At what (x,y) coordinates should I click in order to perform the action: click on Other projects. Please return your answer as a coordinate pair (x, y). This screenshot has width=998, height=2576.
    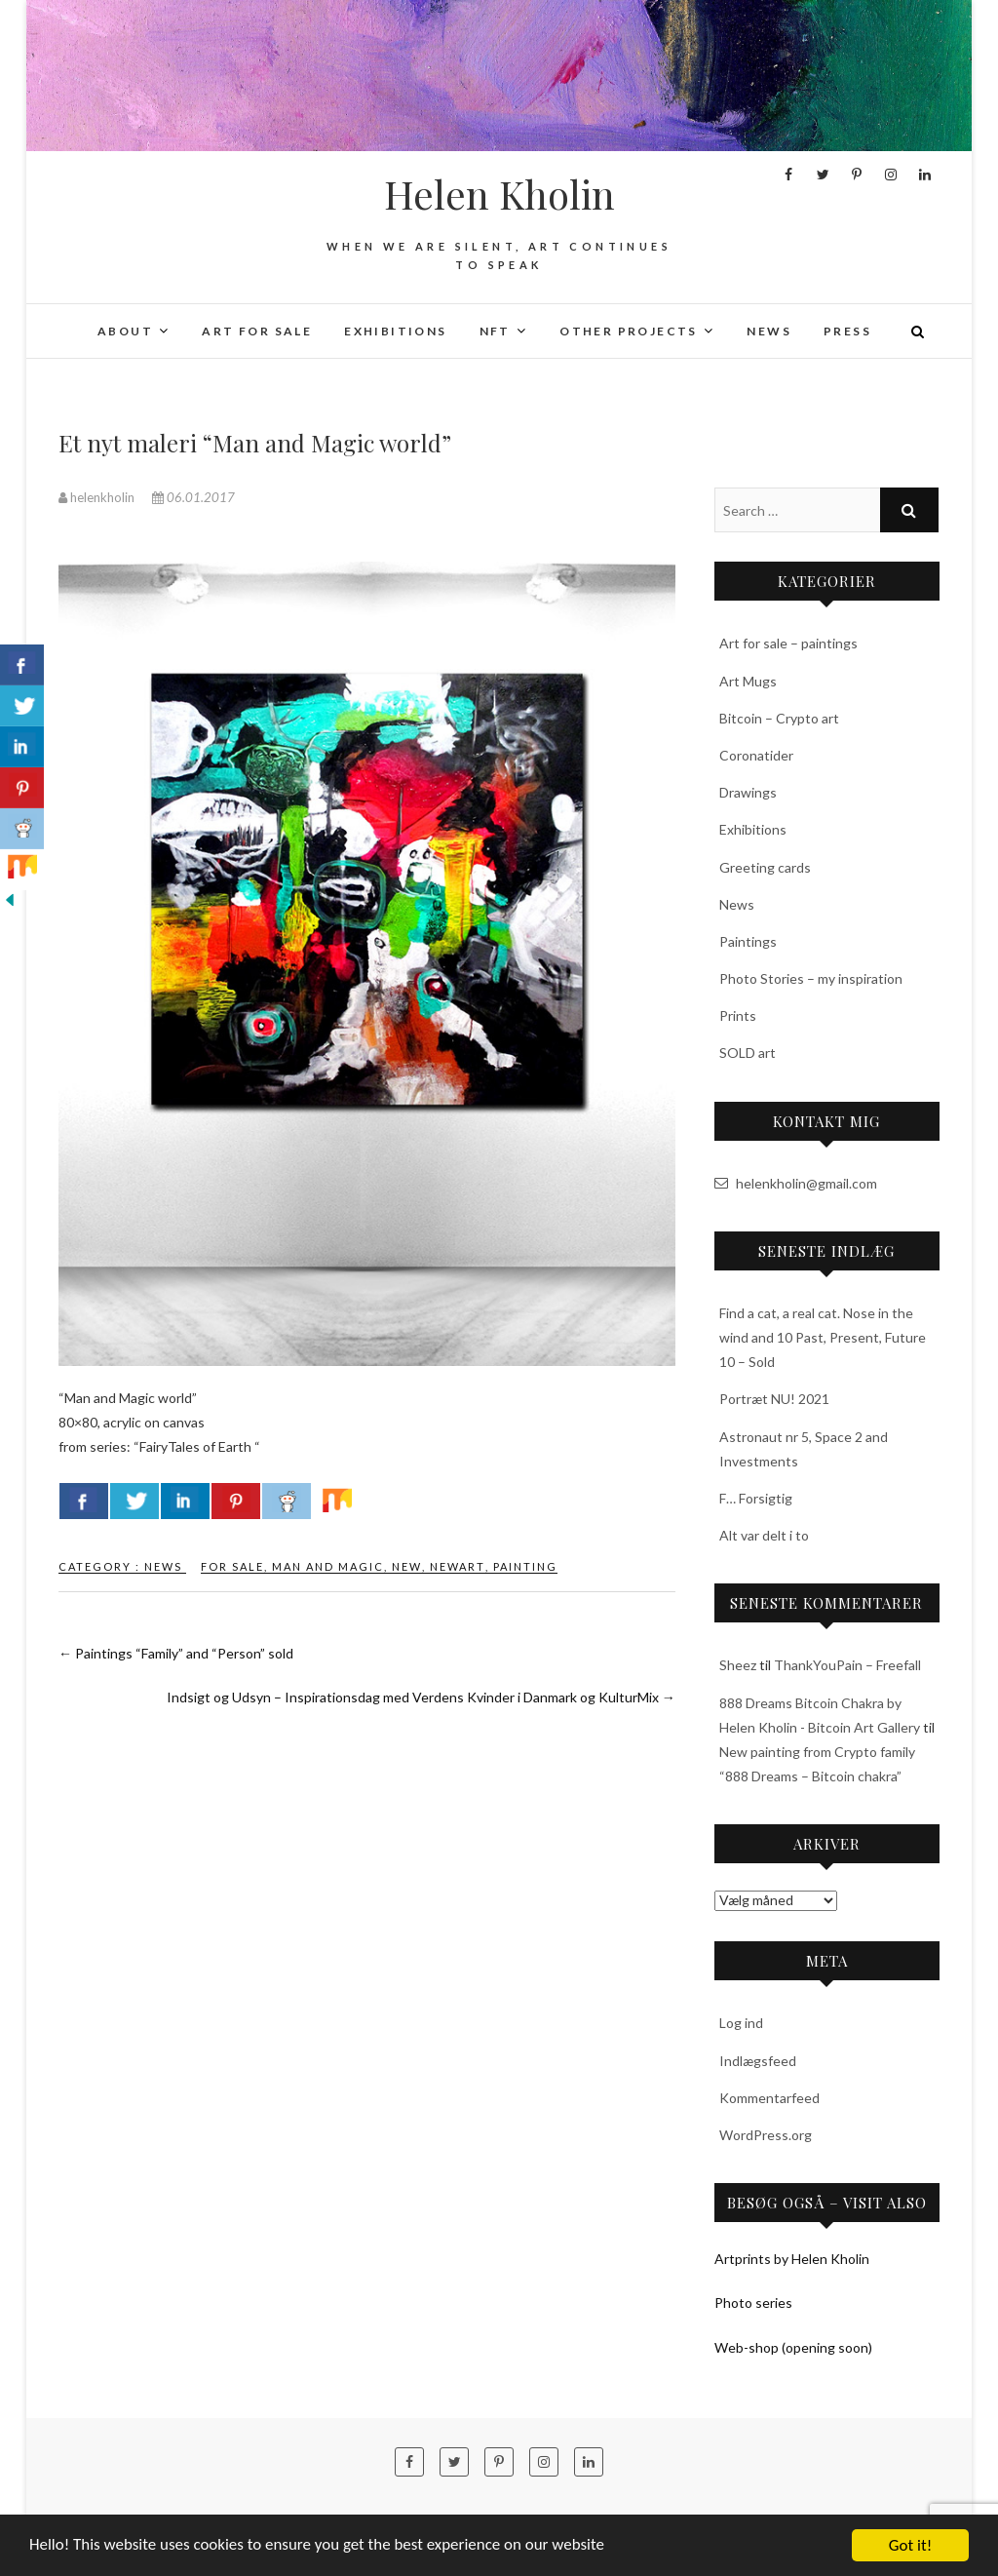
    Looking at the image, I should click on (628, 331).